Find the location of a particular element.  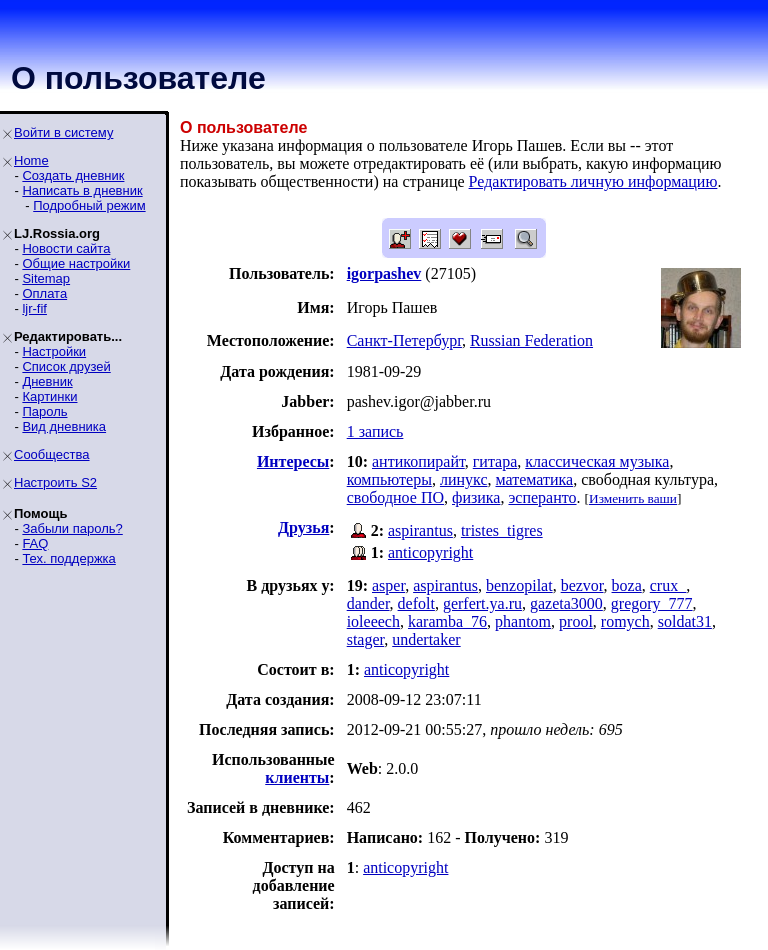

Санкт-Петербург is located at coordinates (404, 340).